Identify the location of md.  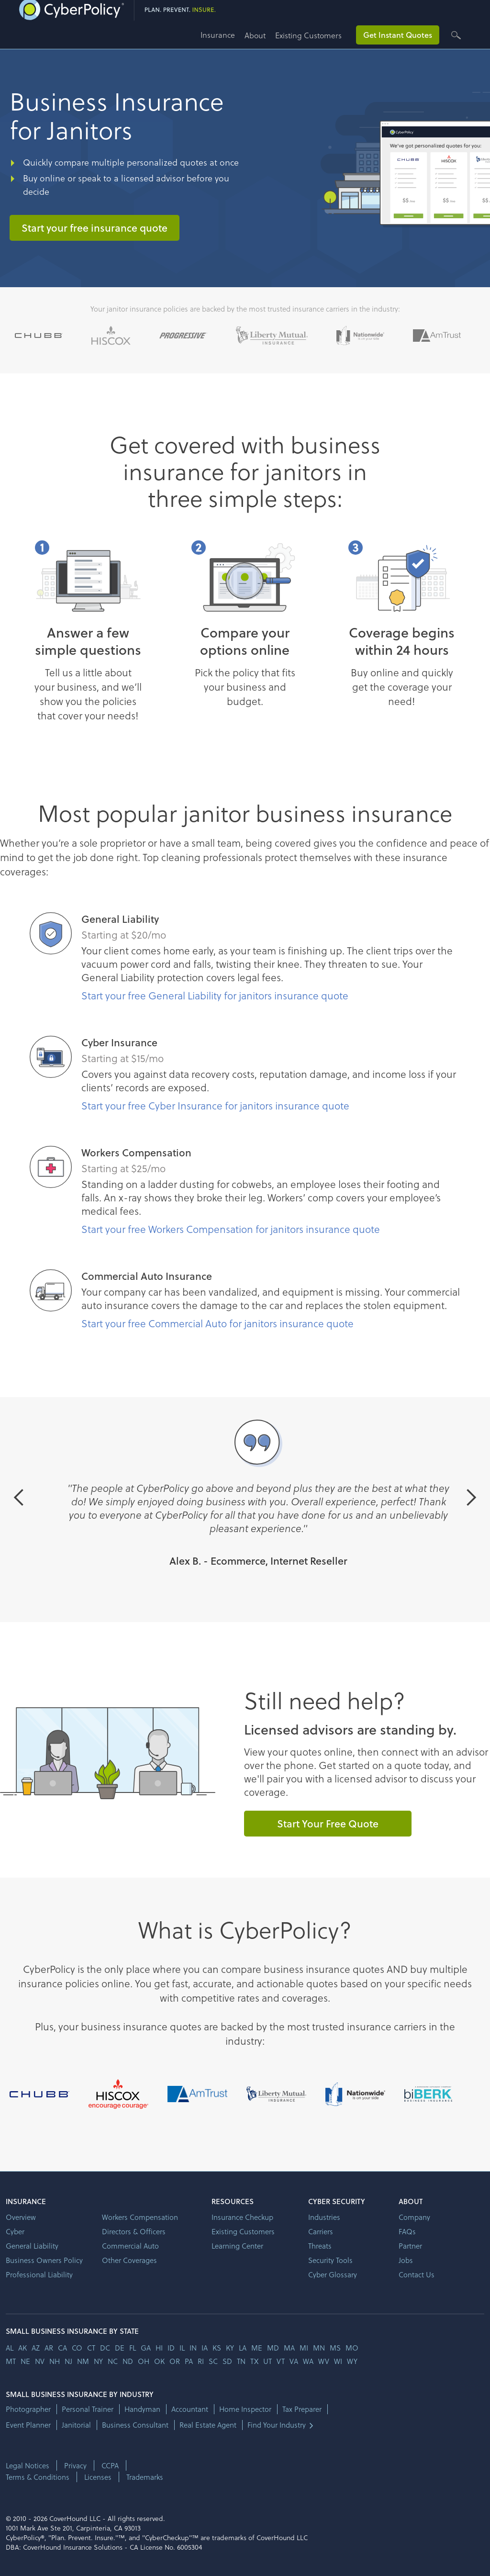
(273, 2347).